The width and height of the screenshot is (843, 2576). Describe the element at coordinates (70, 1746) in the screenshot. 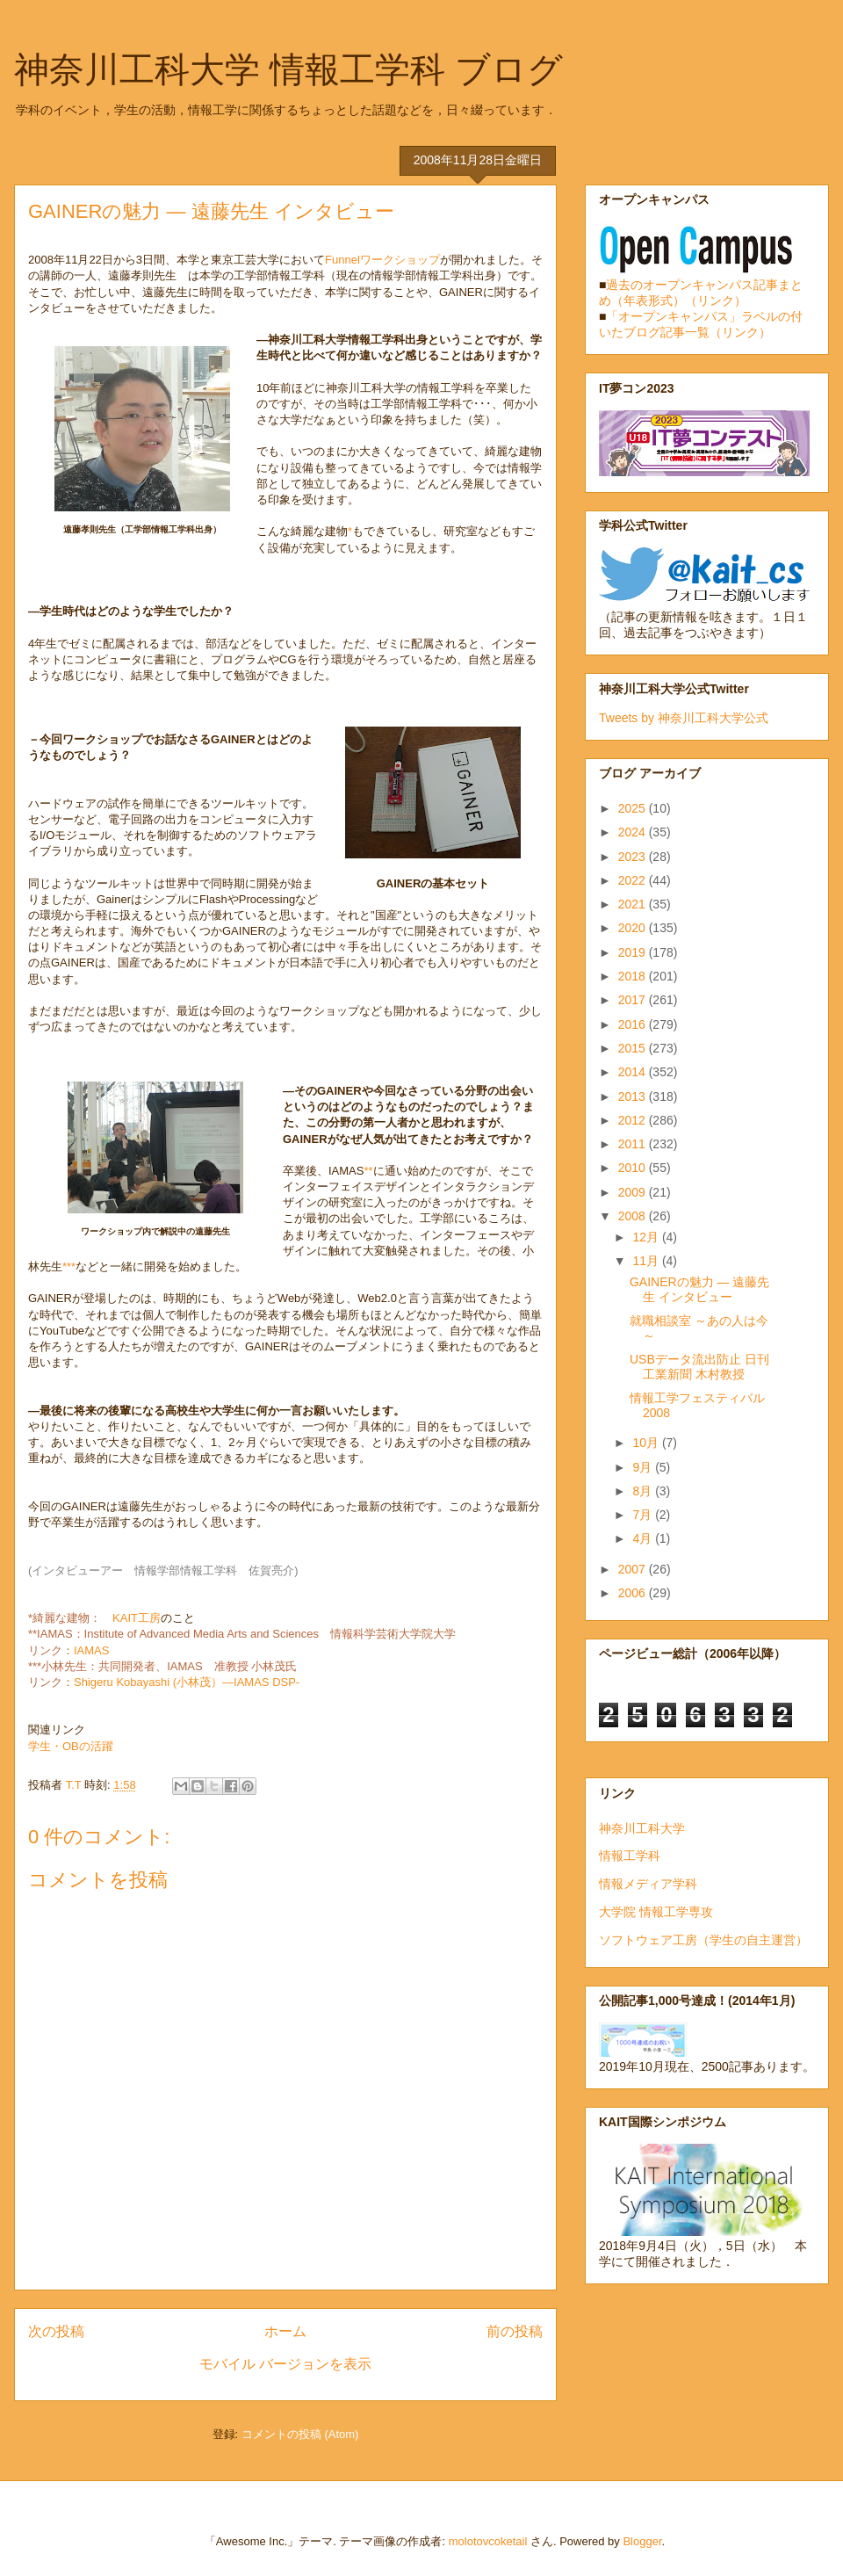

I see `学生・OBの活躍` at that location.